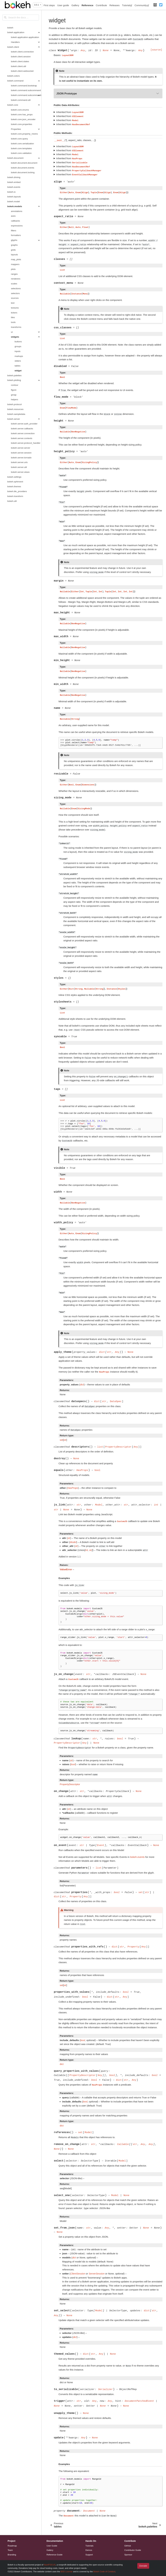  I want to click on bokeh.document, so click(15, 158).